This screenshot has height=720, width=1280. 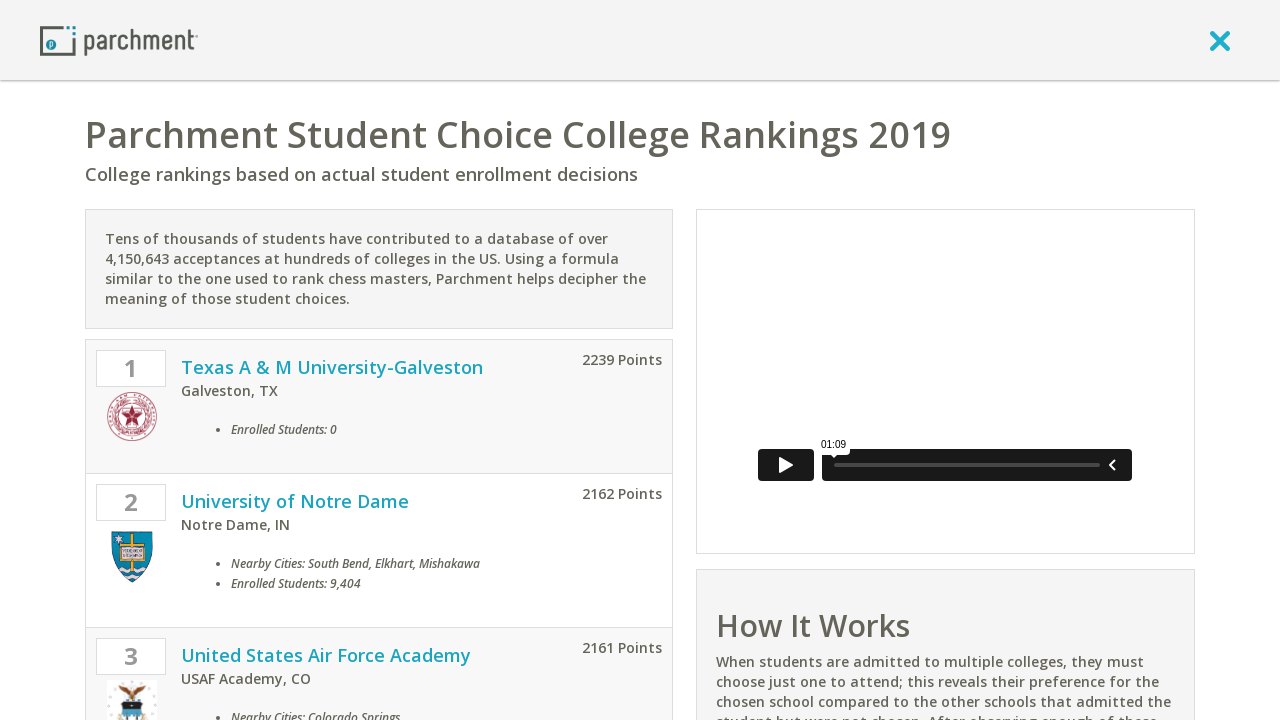 I want to click on United States Air Force Academy, so click(x=326, y=655).